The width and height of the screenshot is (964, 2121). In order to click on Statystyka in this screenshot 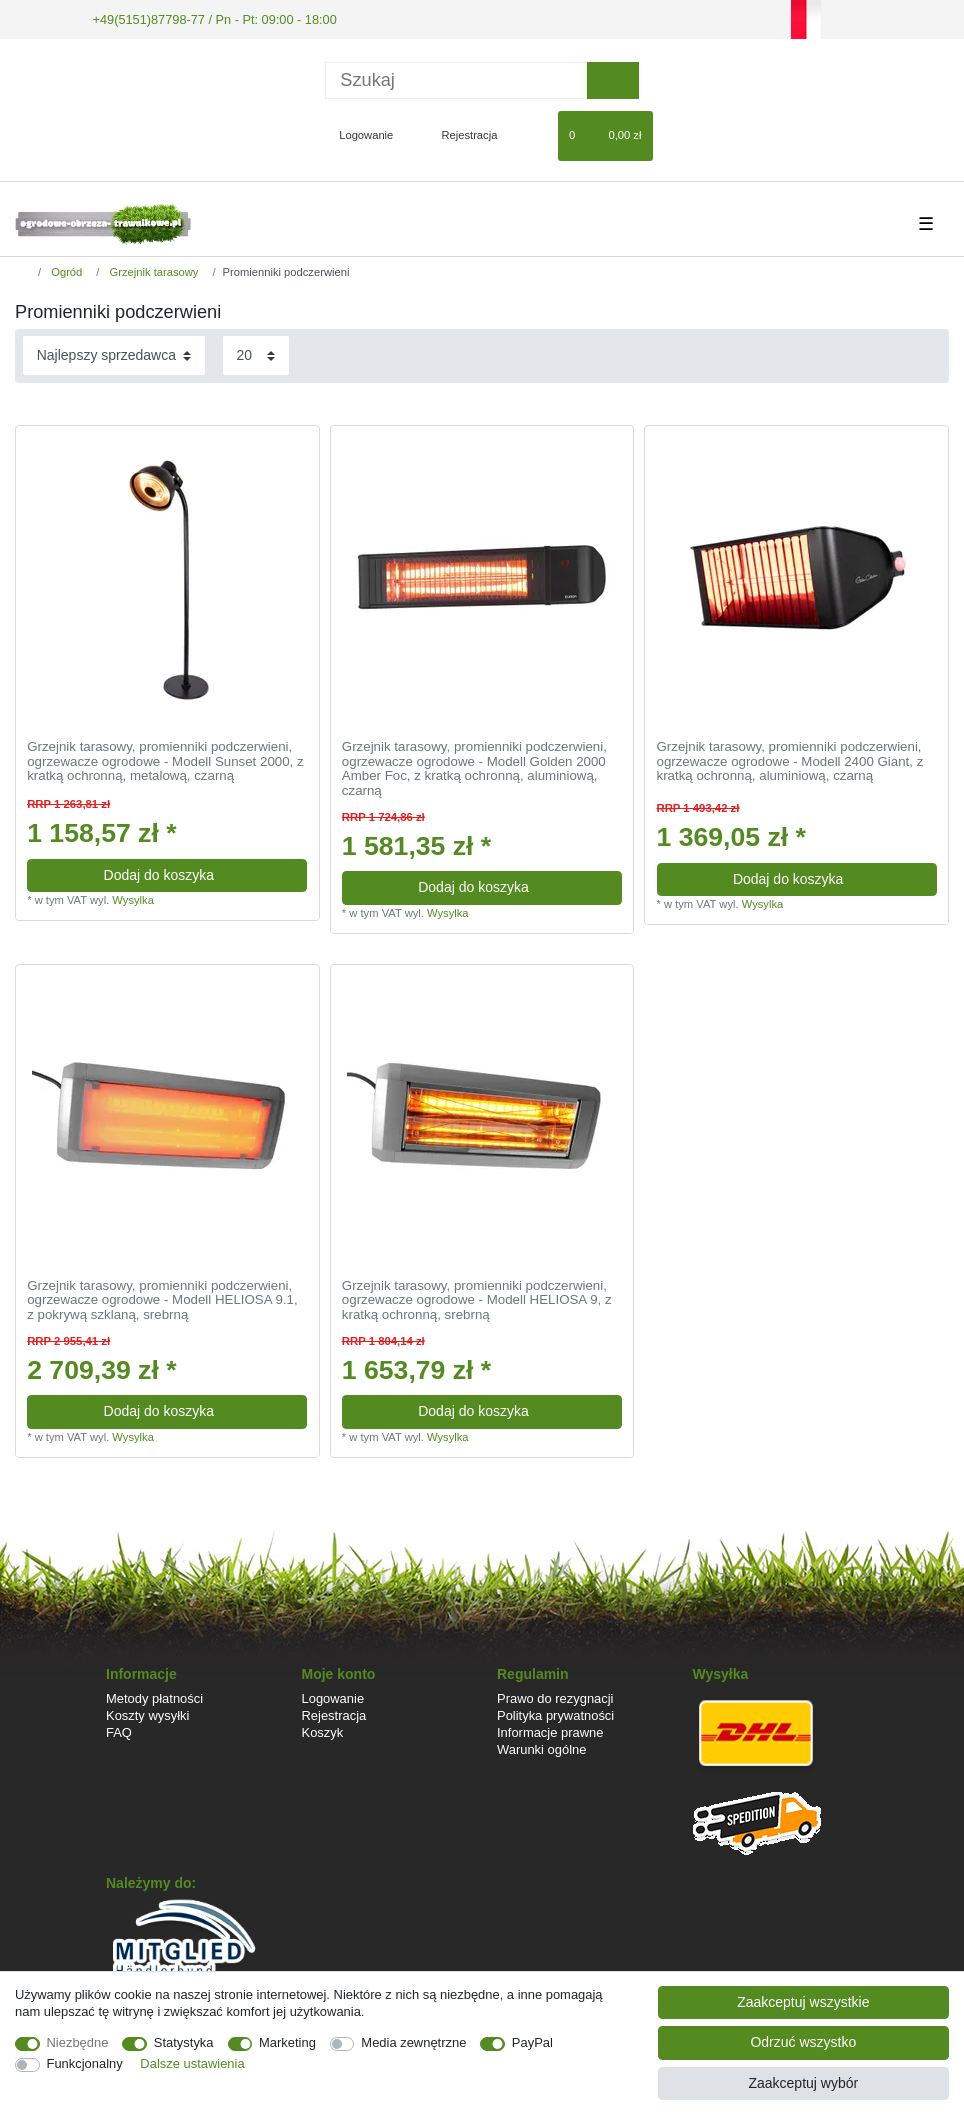, I will do `click(184, 2042)`.